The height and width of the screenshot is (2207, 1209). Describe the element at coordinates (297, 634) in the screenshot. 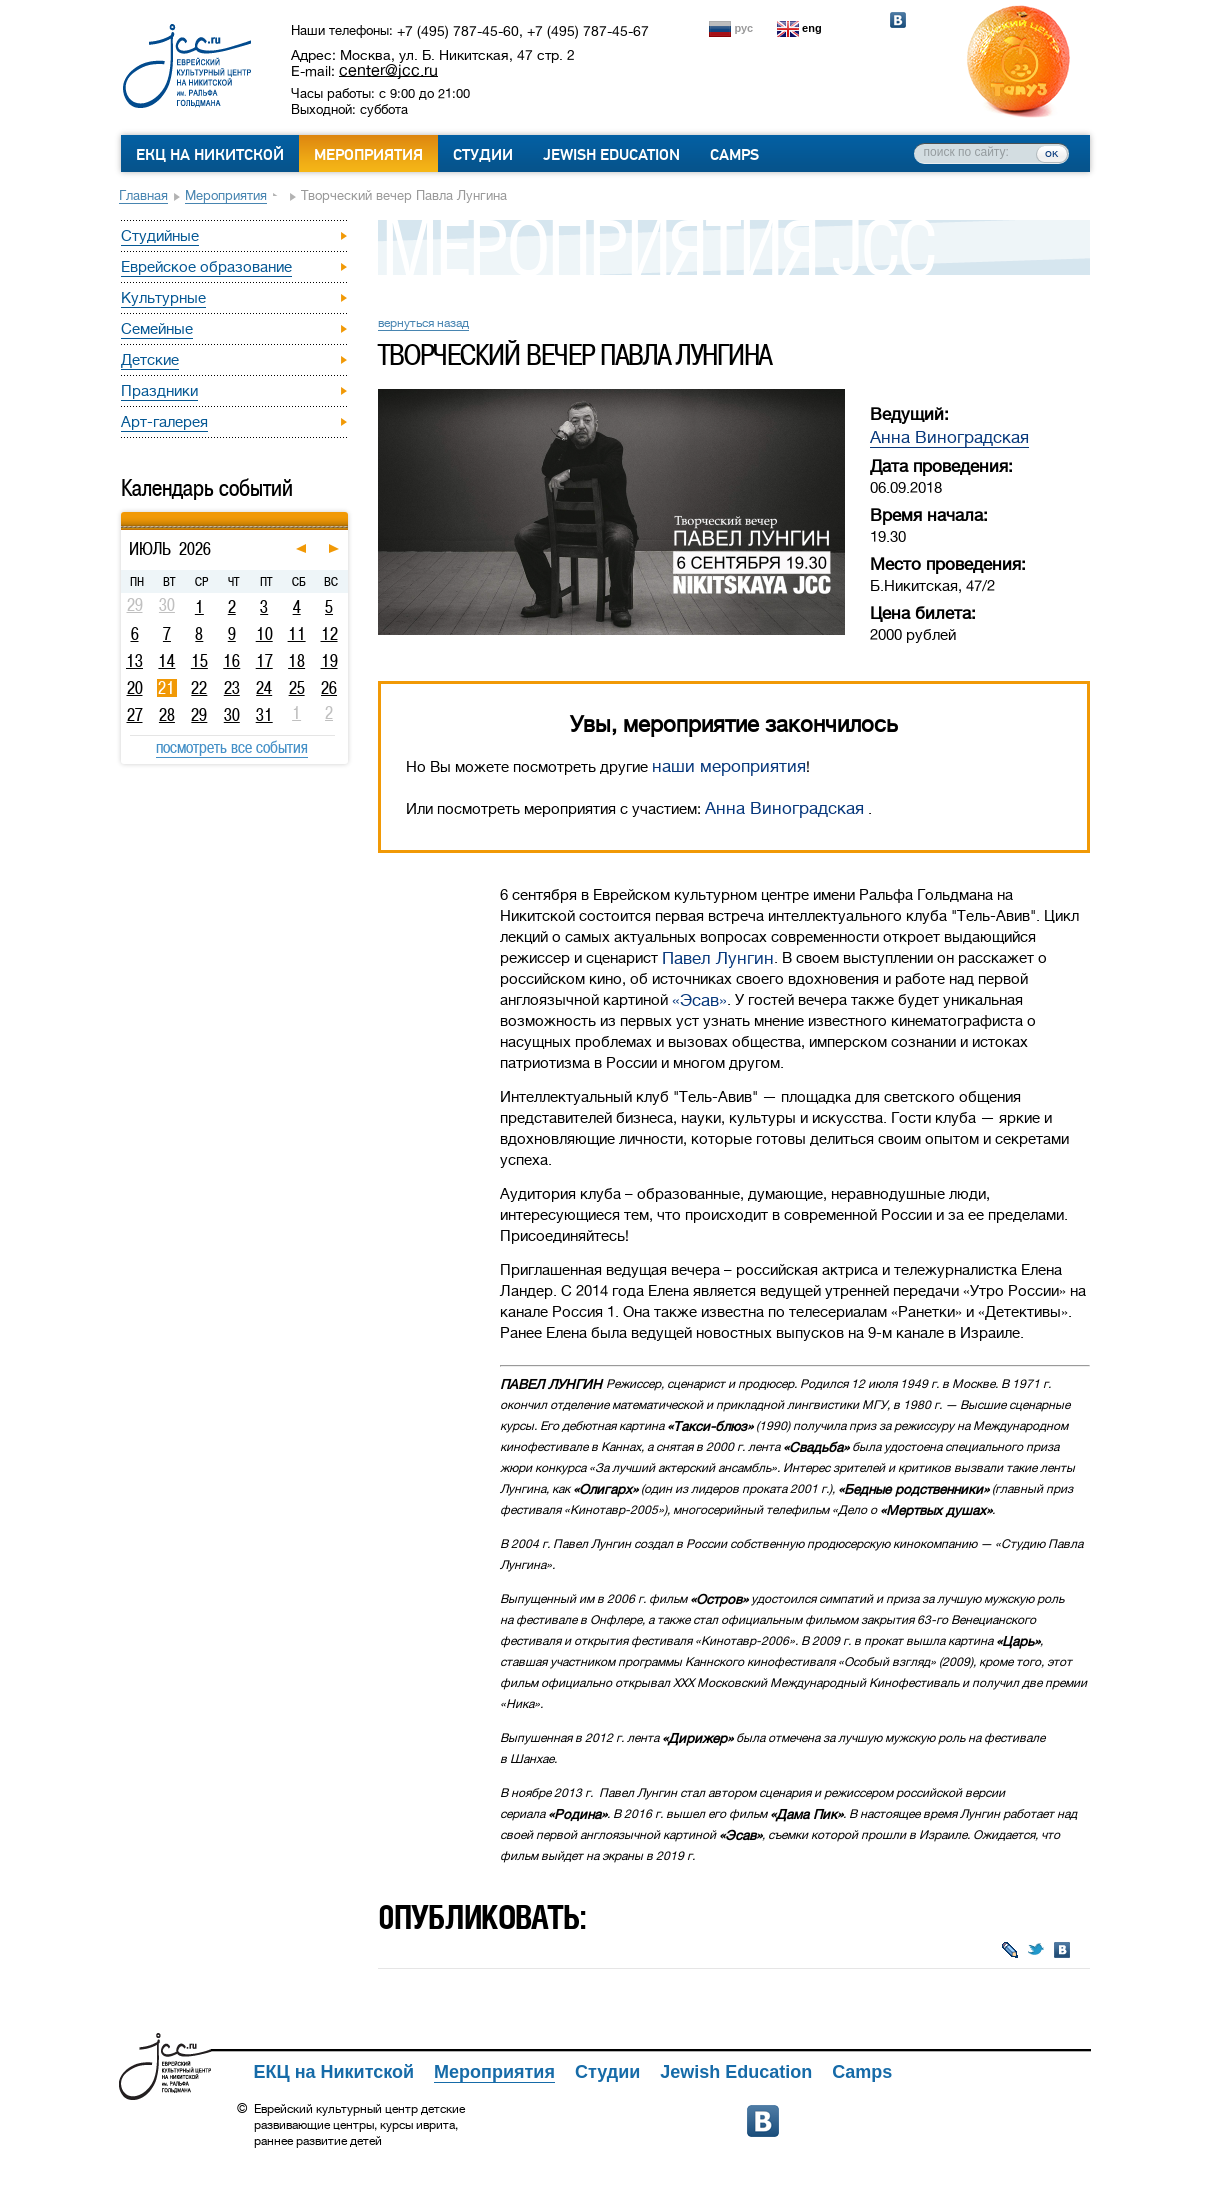

I see `11` at that location.